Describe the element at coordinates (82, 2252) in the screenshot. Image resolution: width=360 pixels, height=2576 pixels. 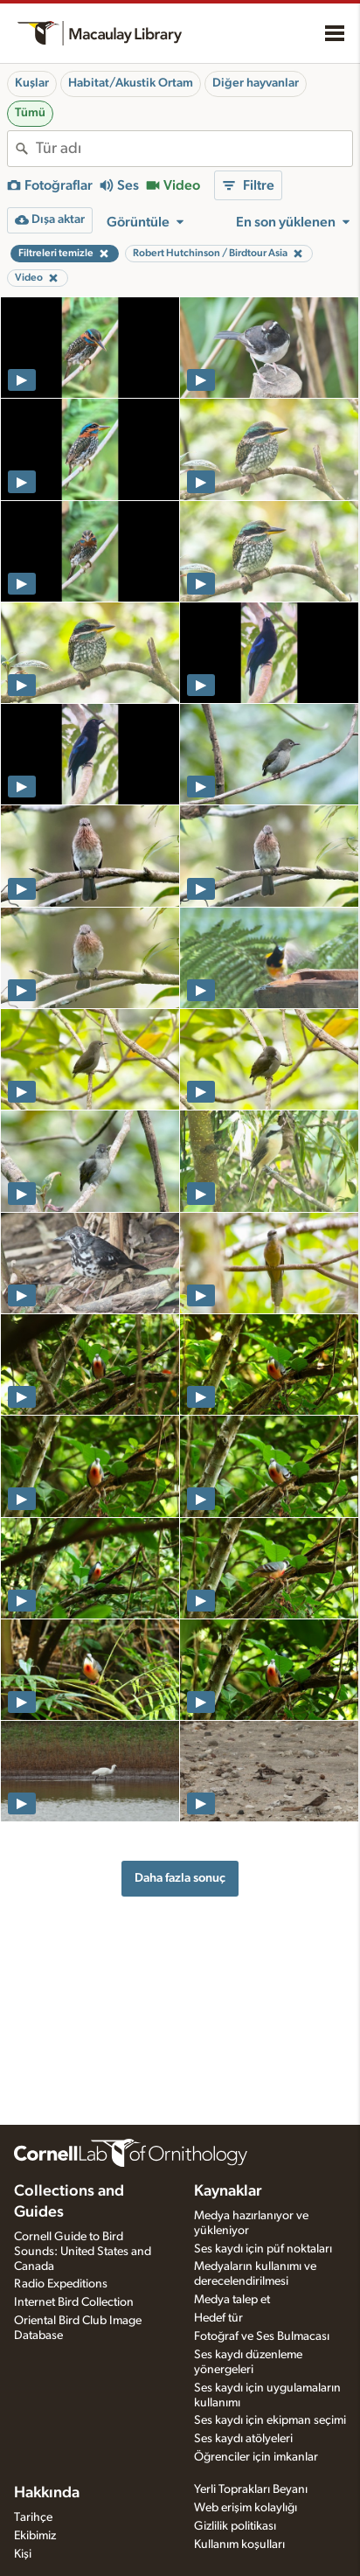
I see `Cornell Guide to Bird Sounds: United States and Canada` at that location.